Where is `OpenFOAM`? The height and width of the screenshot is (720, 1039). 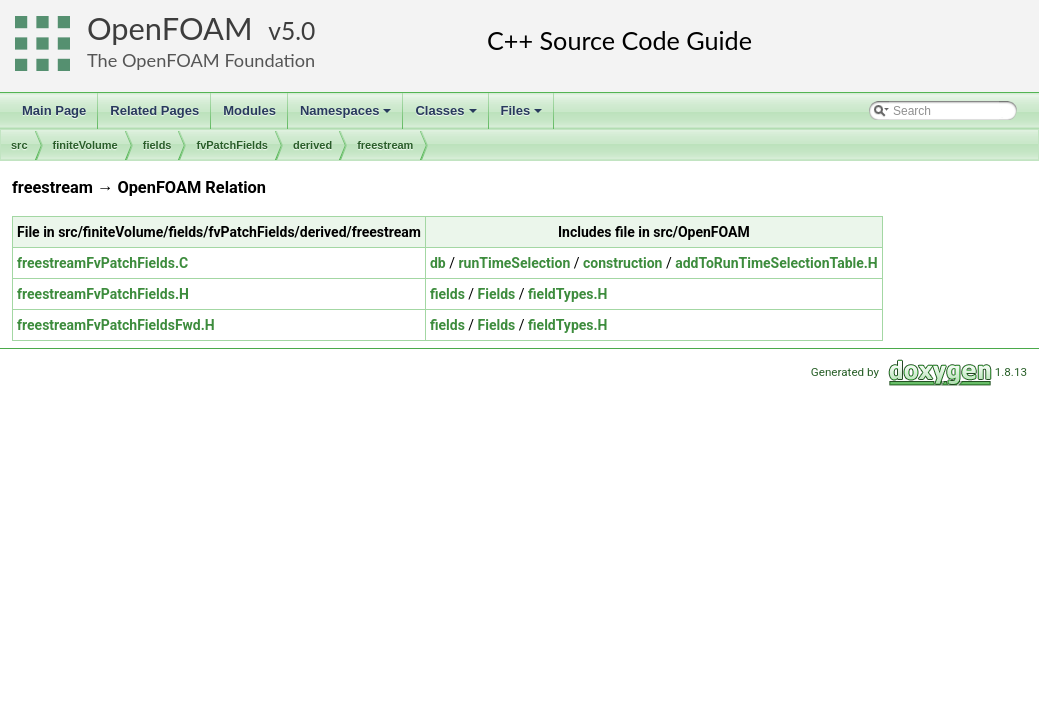
OpenFOAM is located at coordinates (170, 28).